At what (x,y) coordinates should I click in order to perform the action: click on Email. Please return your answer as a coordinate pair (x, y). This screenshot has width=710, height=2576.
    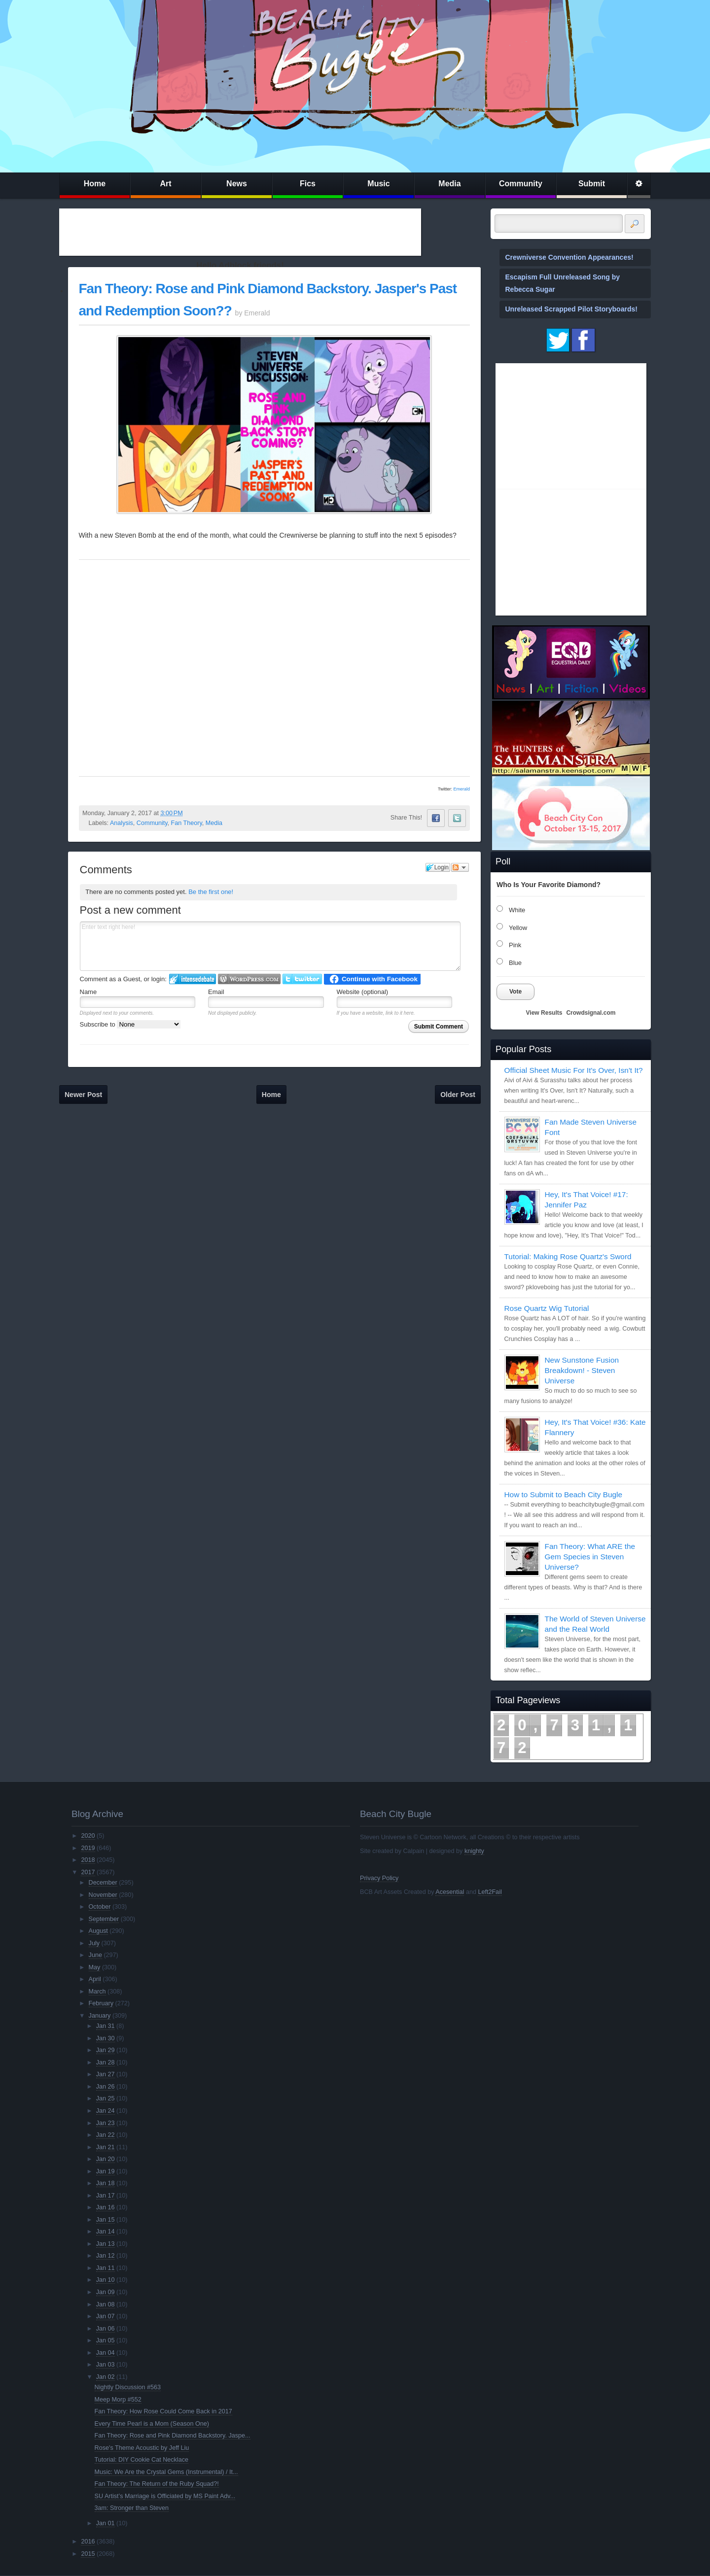
    Looking at the image, I should click on (216, 992).